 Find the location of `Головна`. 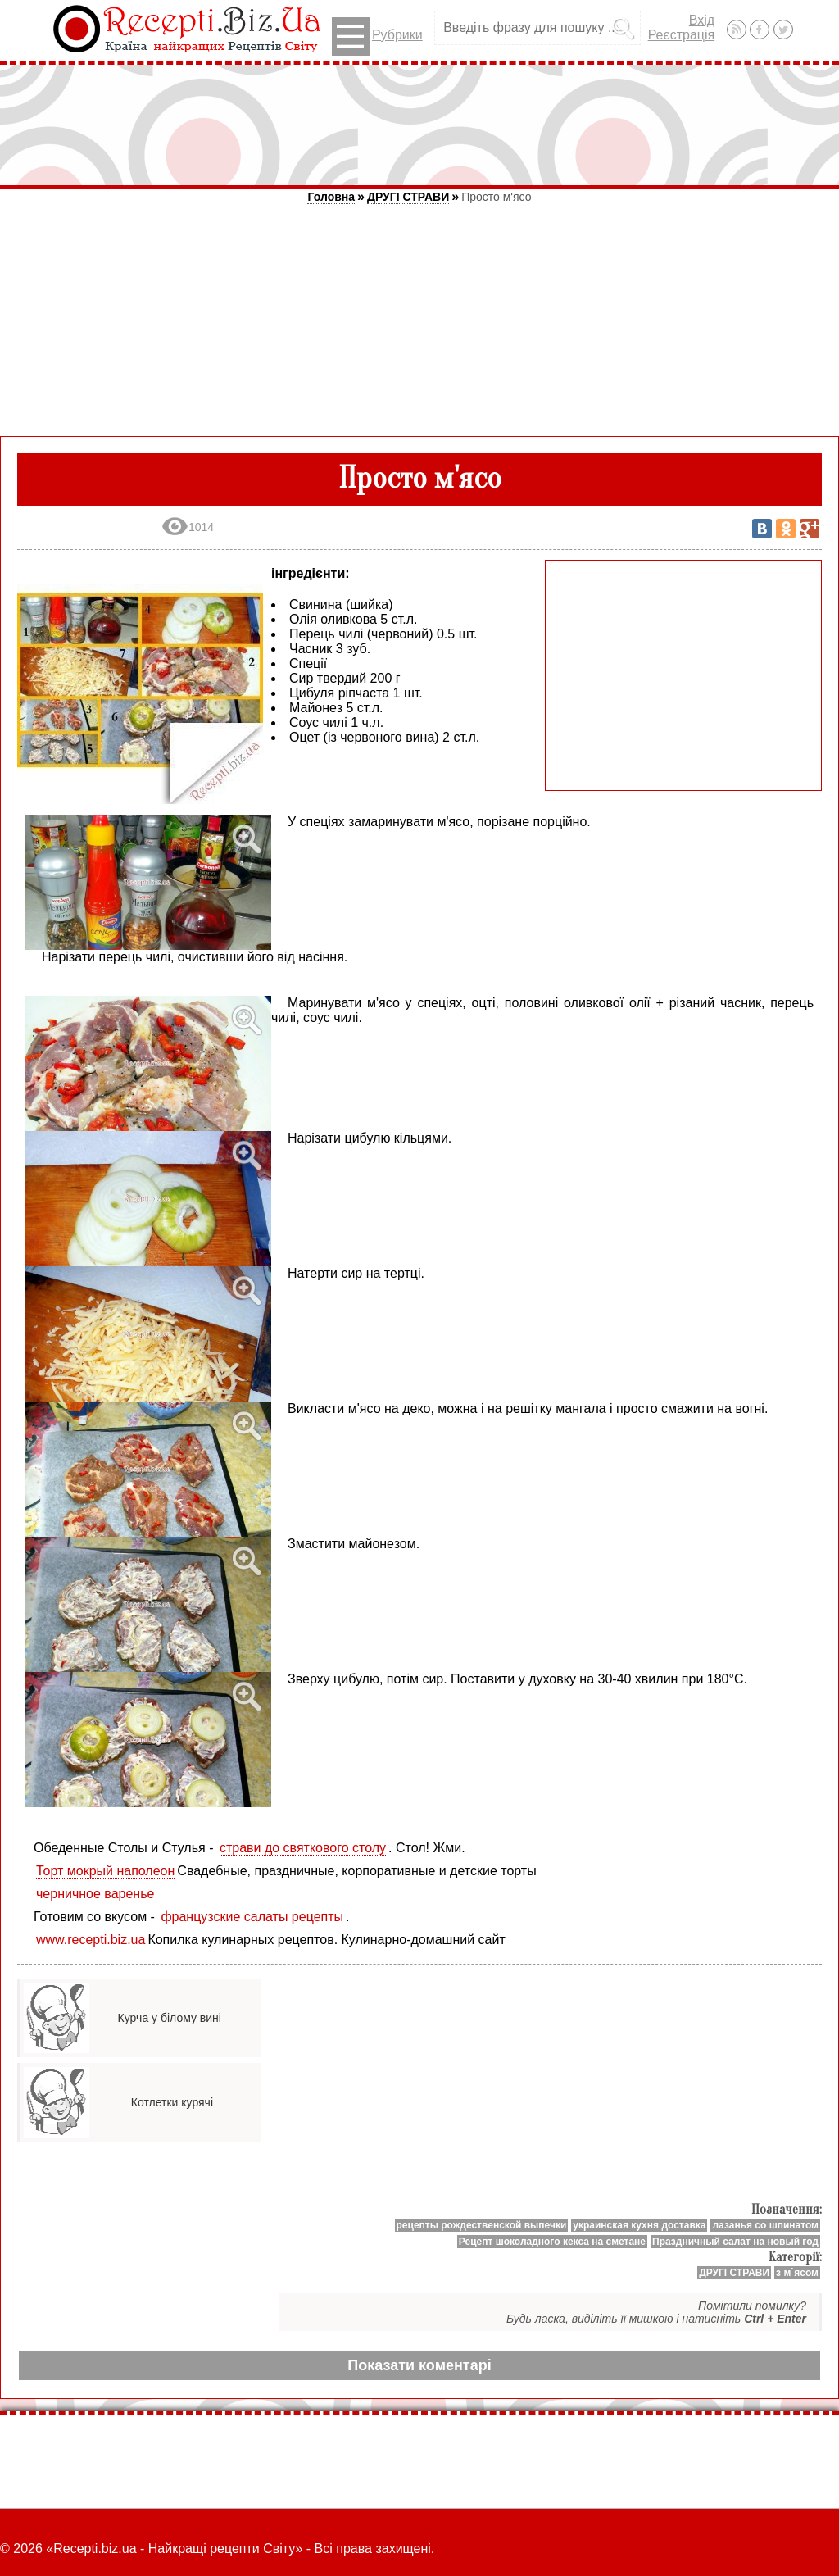

Головна is located at coordinates (331, 196).